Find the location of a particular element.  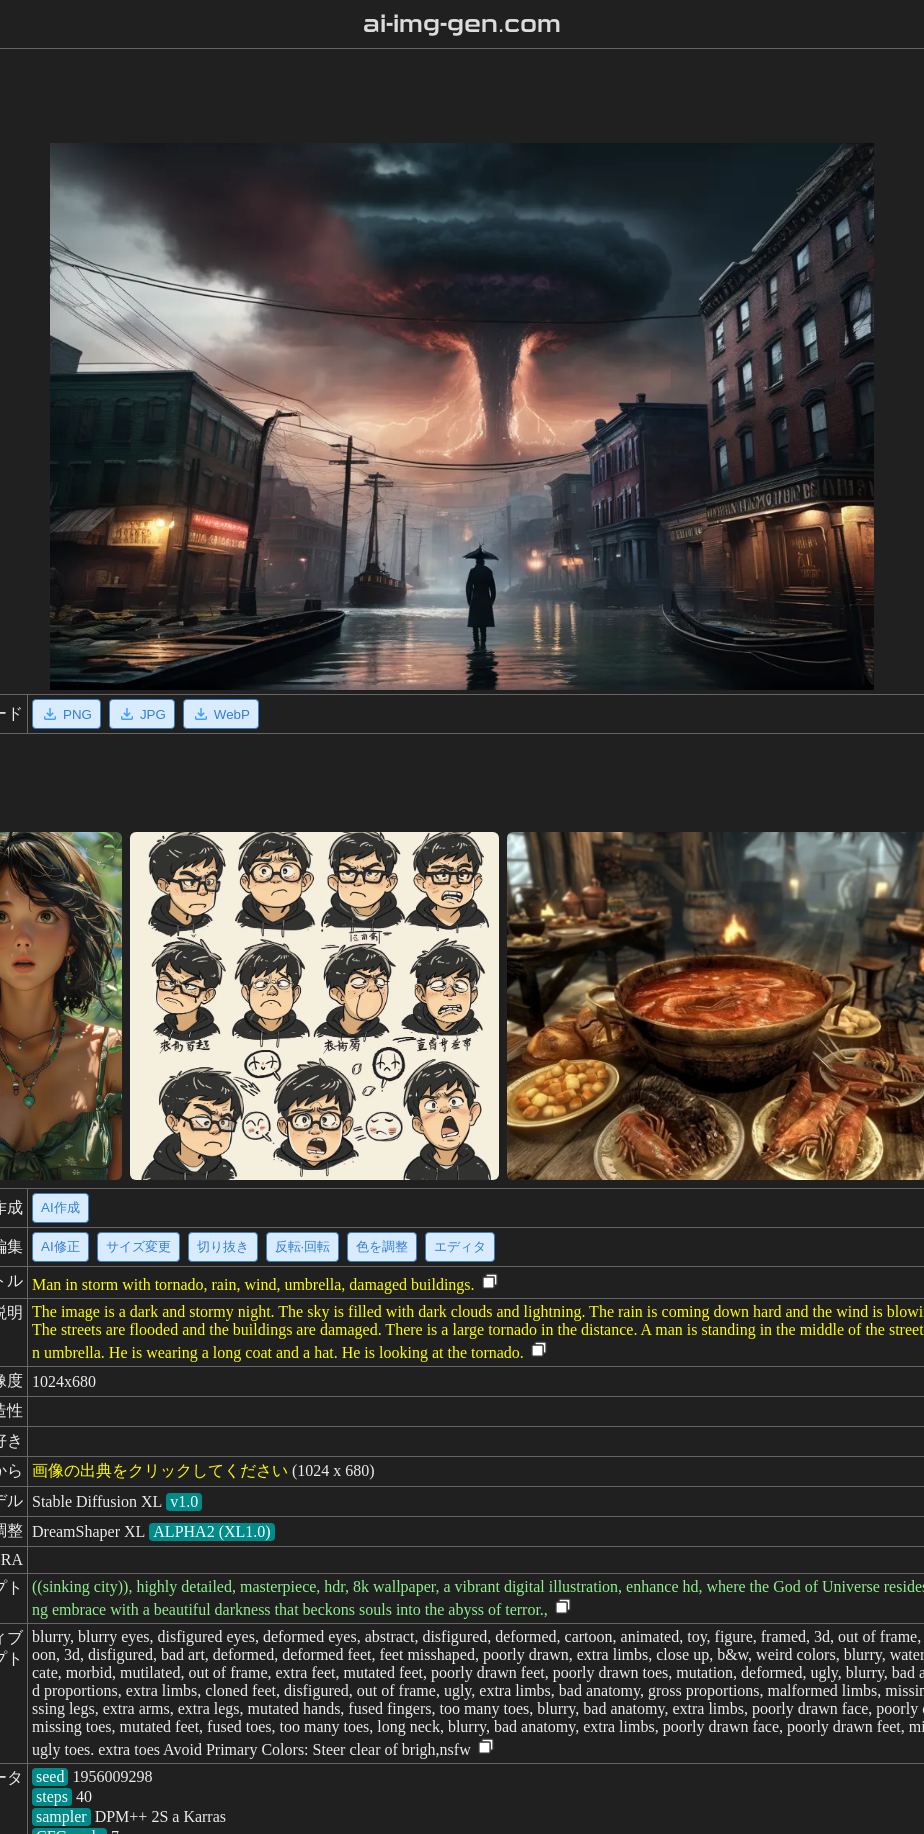

切り抜き is located at coordinates (223, 1246).